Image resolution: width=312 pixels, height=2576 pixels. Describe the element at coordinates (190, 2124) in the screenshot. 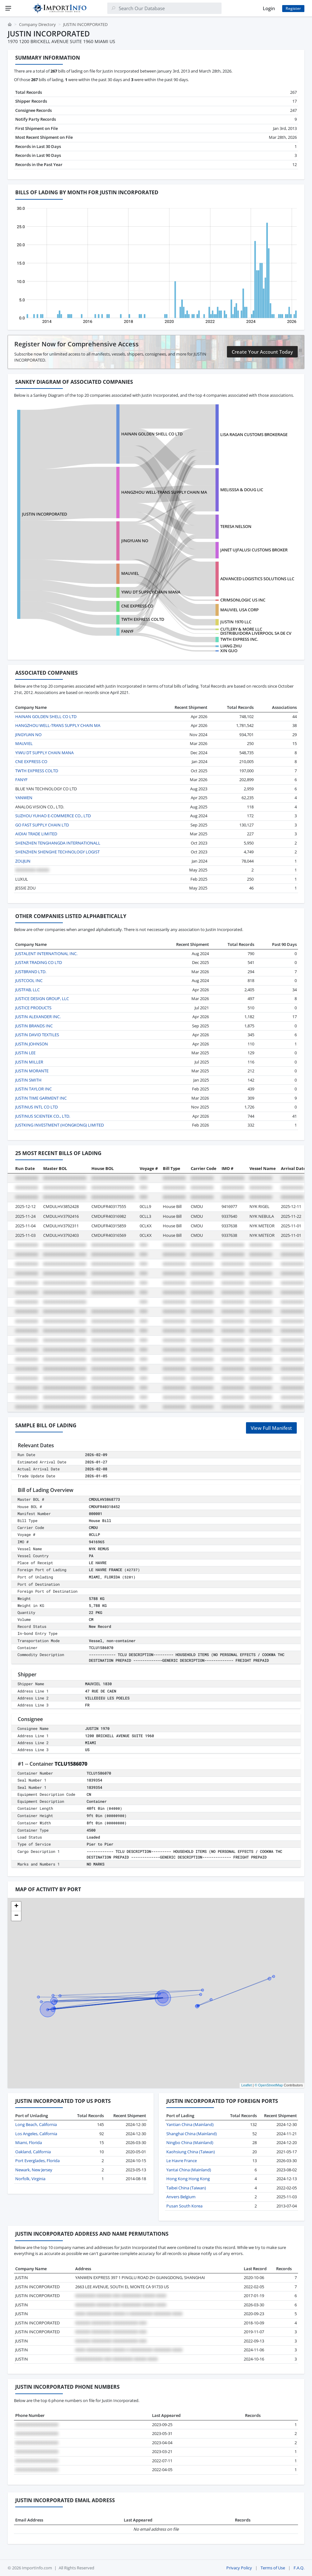

I see `Yantian China (Mainland)` at that location.